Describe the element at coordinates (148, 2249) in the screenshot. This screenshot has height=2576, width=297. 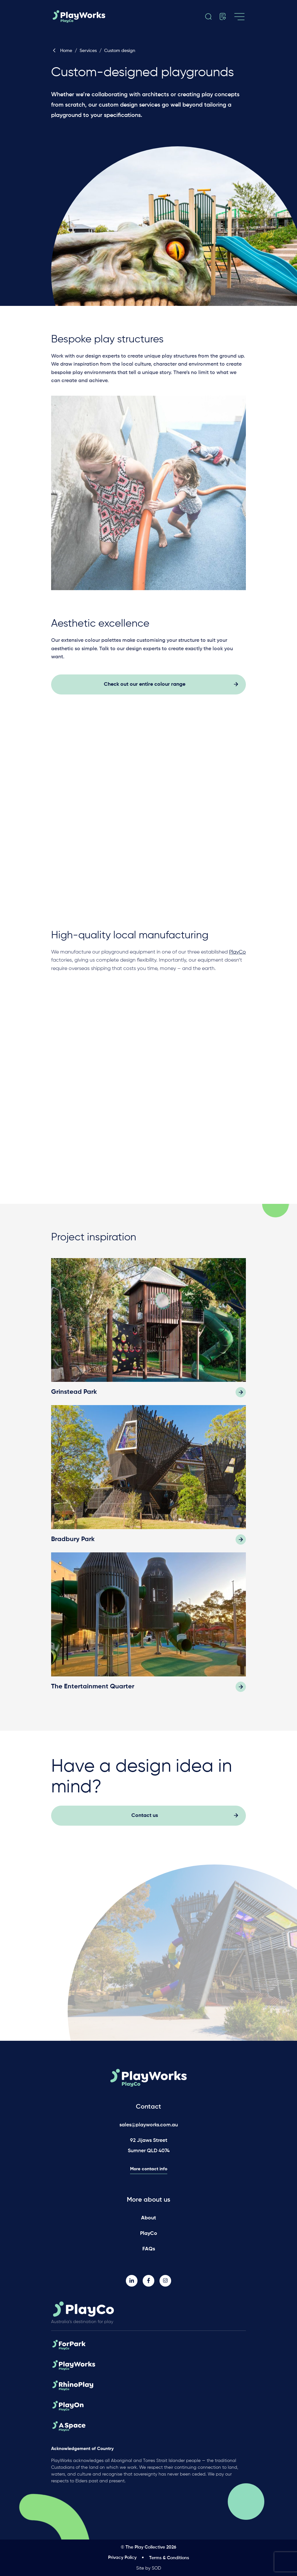
I see `FAQs` at that location.